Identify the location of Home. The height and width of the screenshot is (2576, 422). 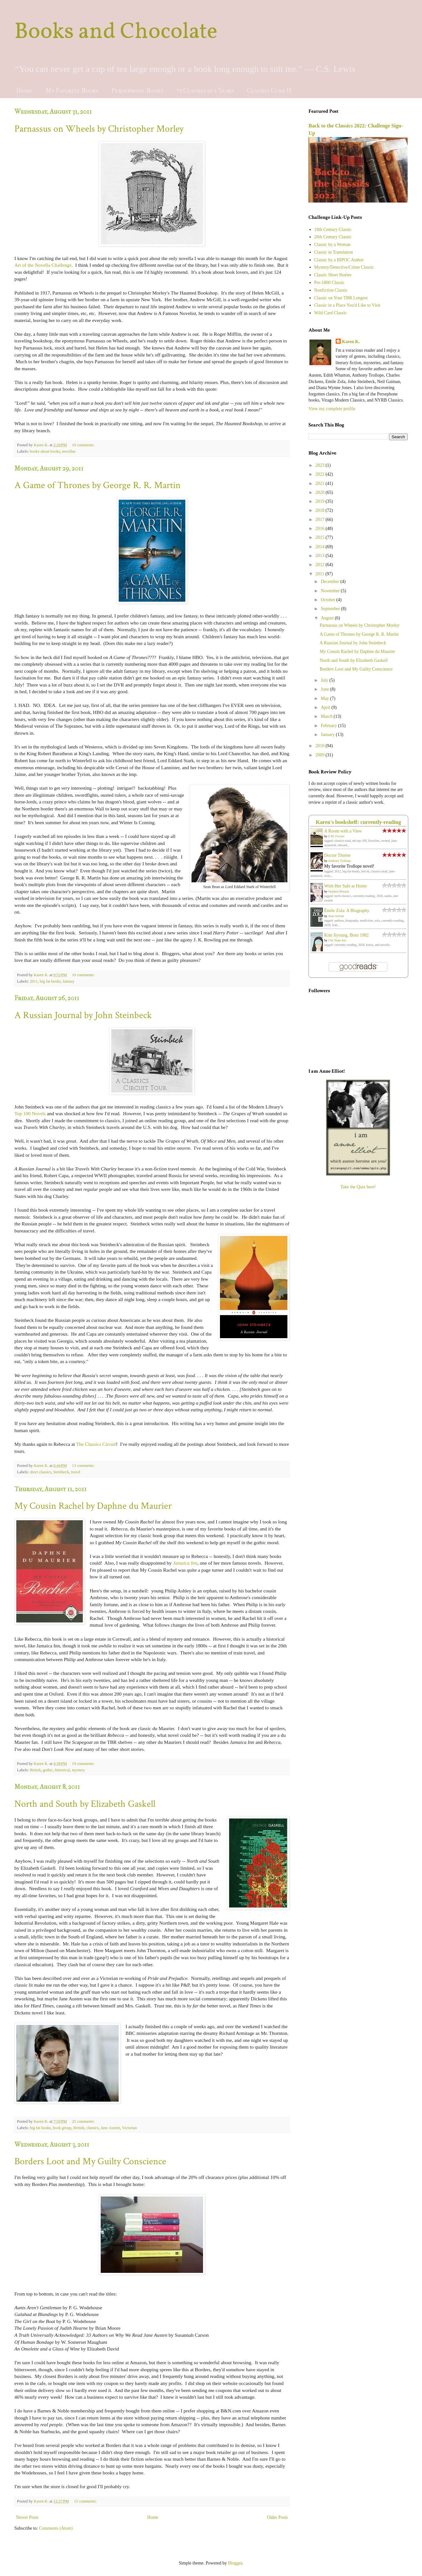
(24, 90).